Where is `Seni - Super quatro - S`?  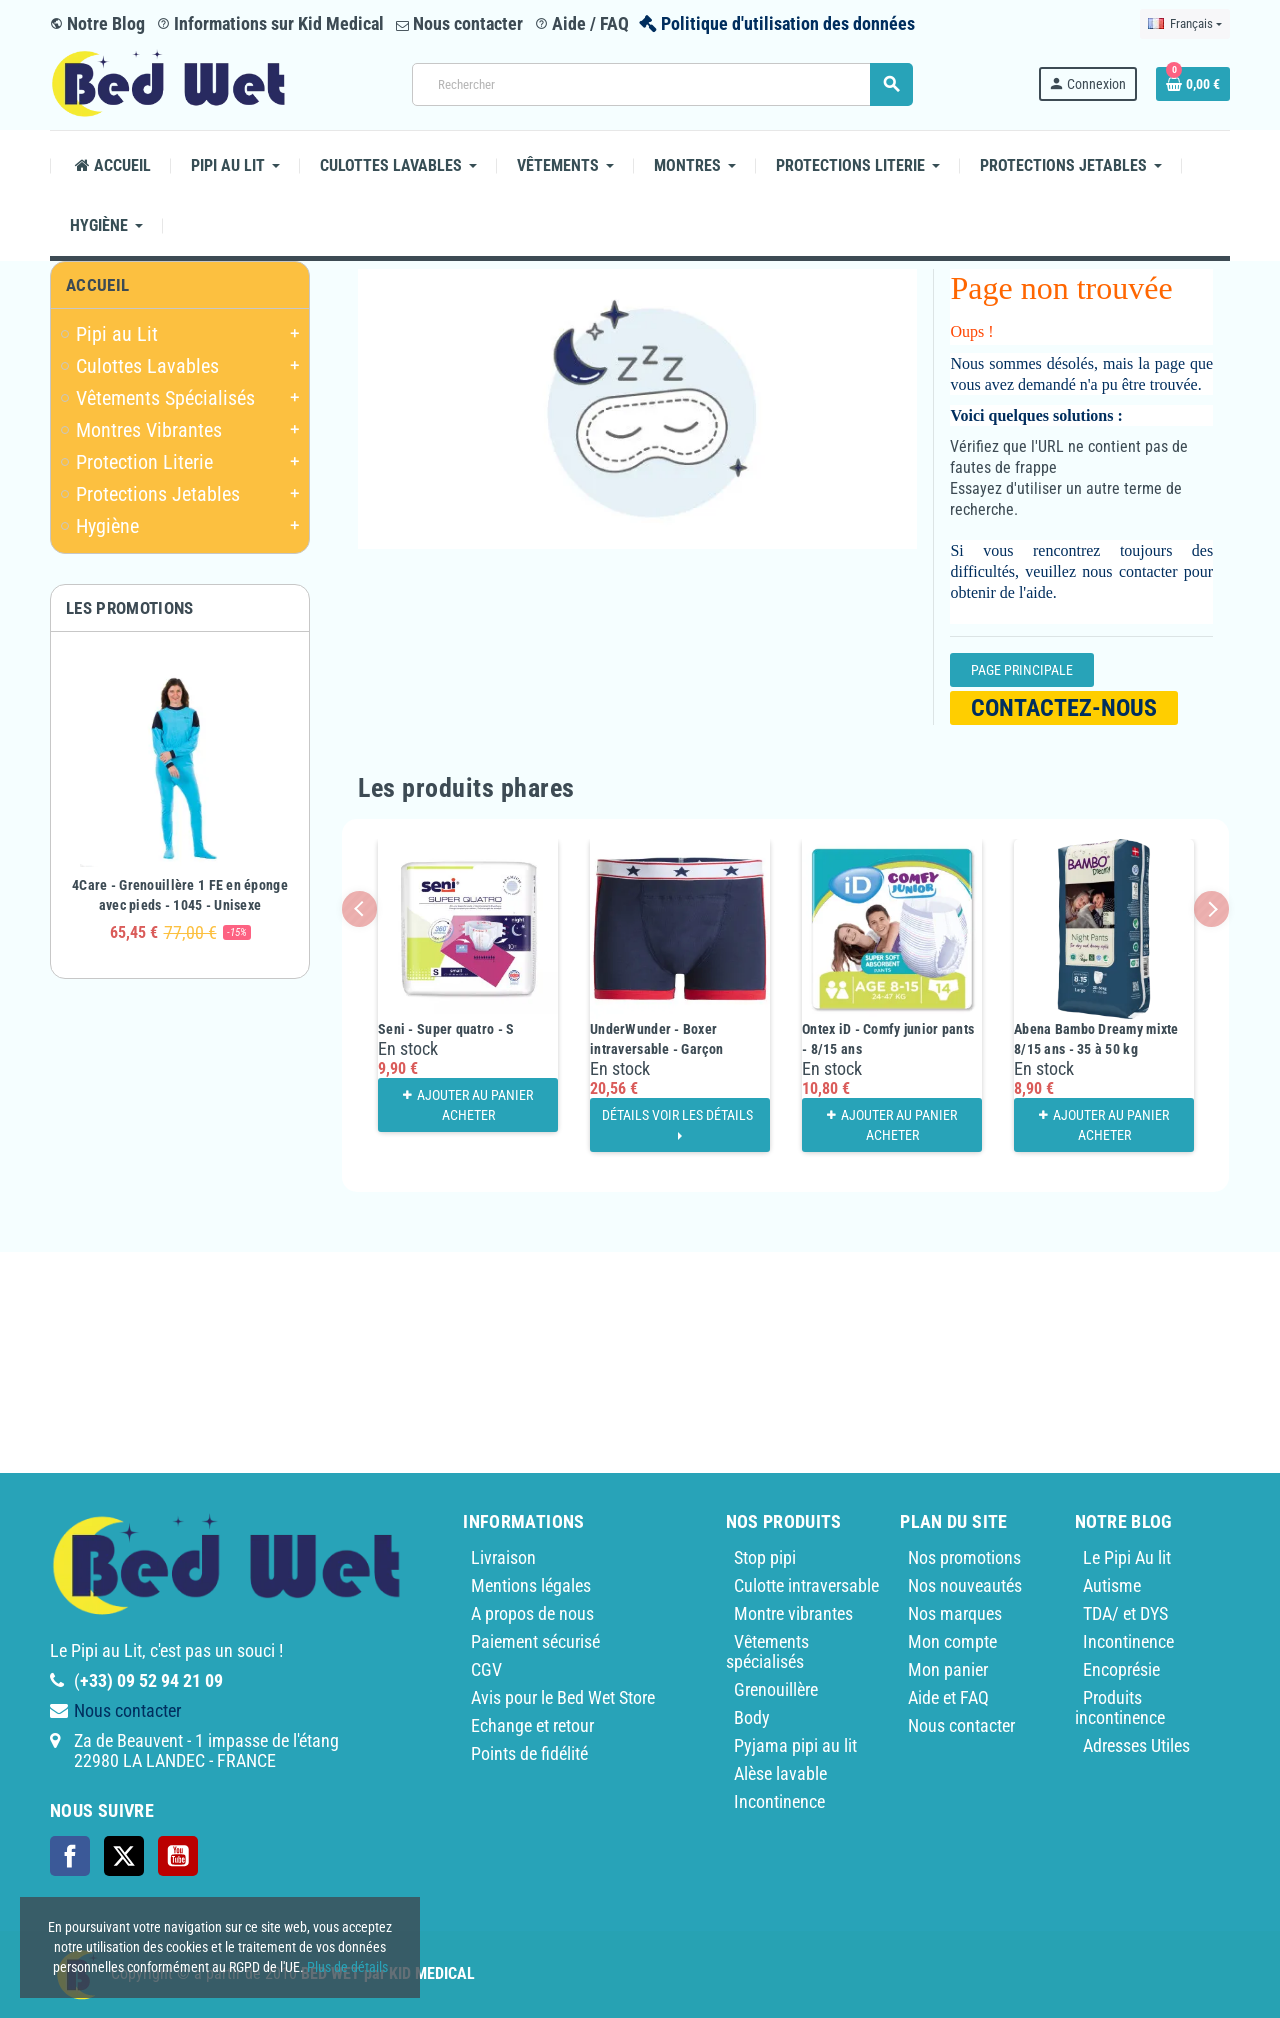
Seni - Super quatro - S is located at coordinates (446, 1029).